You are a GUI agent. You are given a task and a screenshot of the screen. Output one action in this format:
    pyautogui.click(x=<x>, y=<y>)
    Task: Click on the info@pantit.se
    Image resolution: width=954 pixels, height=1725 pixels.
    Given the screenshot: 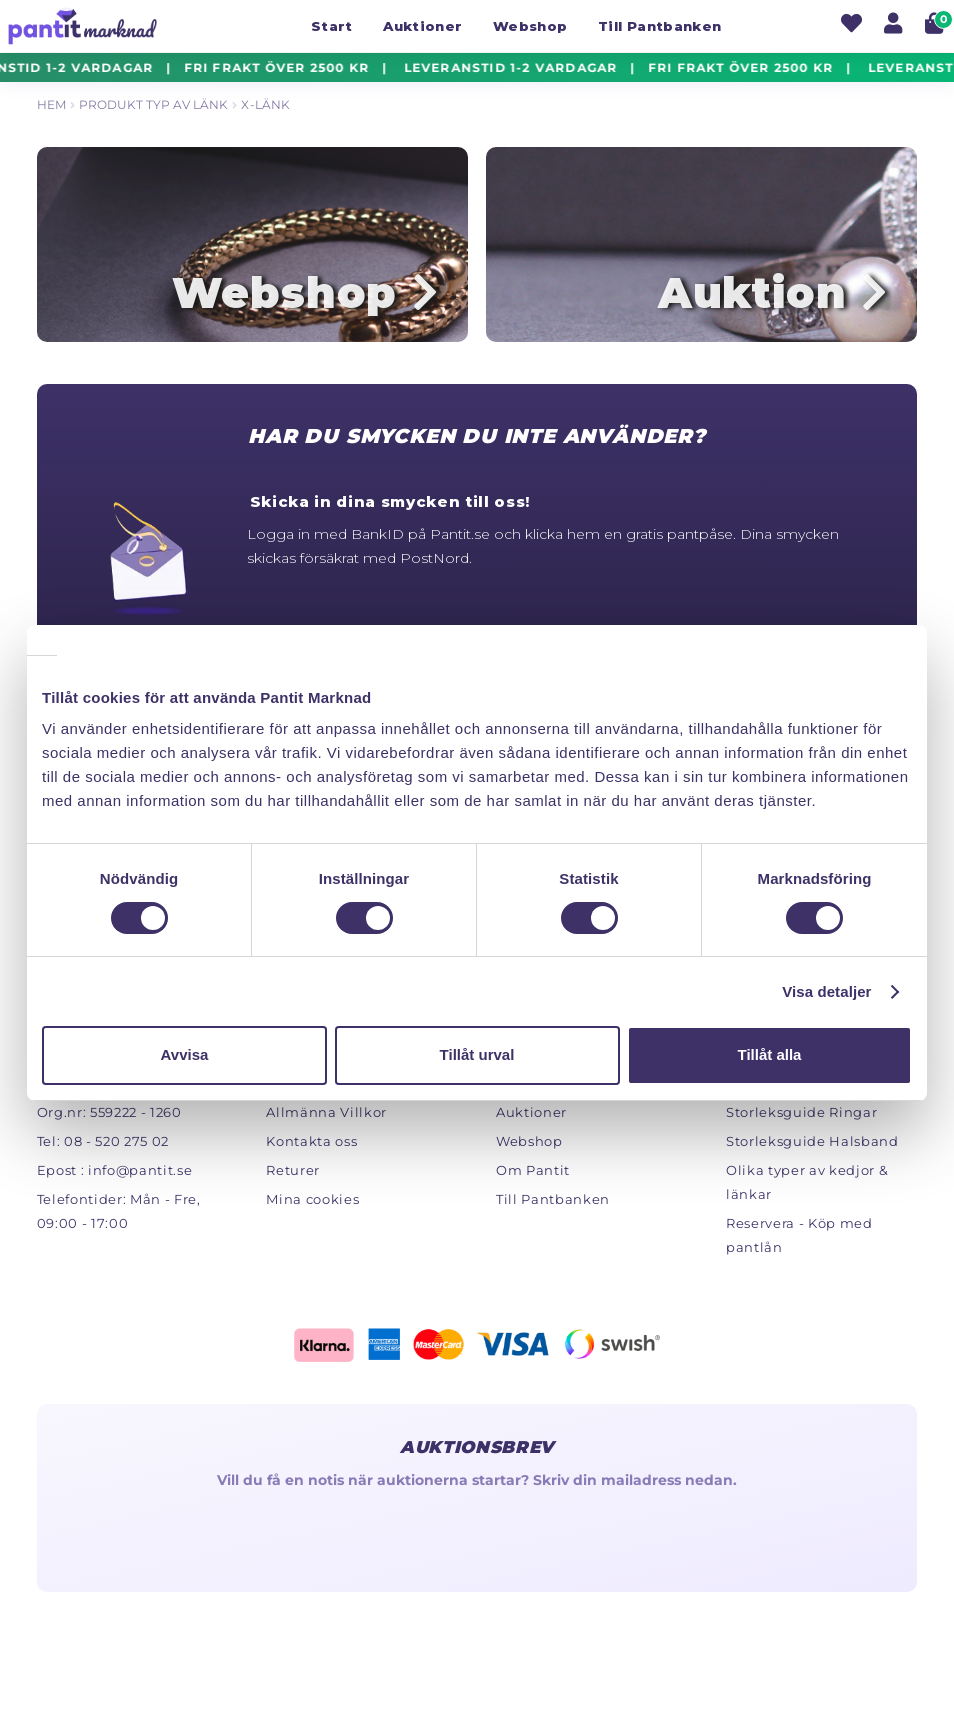 What is the action you would take?
    pyautogui.click(x=140, y=1174)
    